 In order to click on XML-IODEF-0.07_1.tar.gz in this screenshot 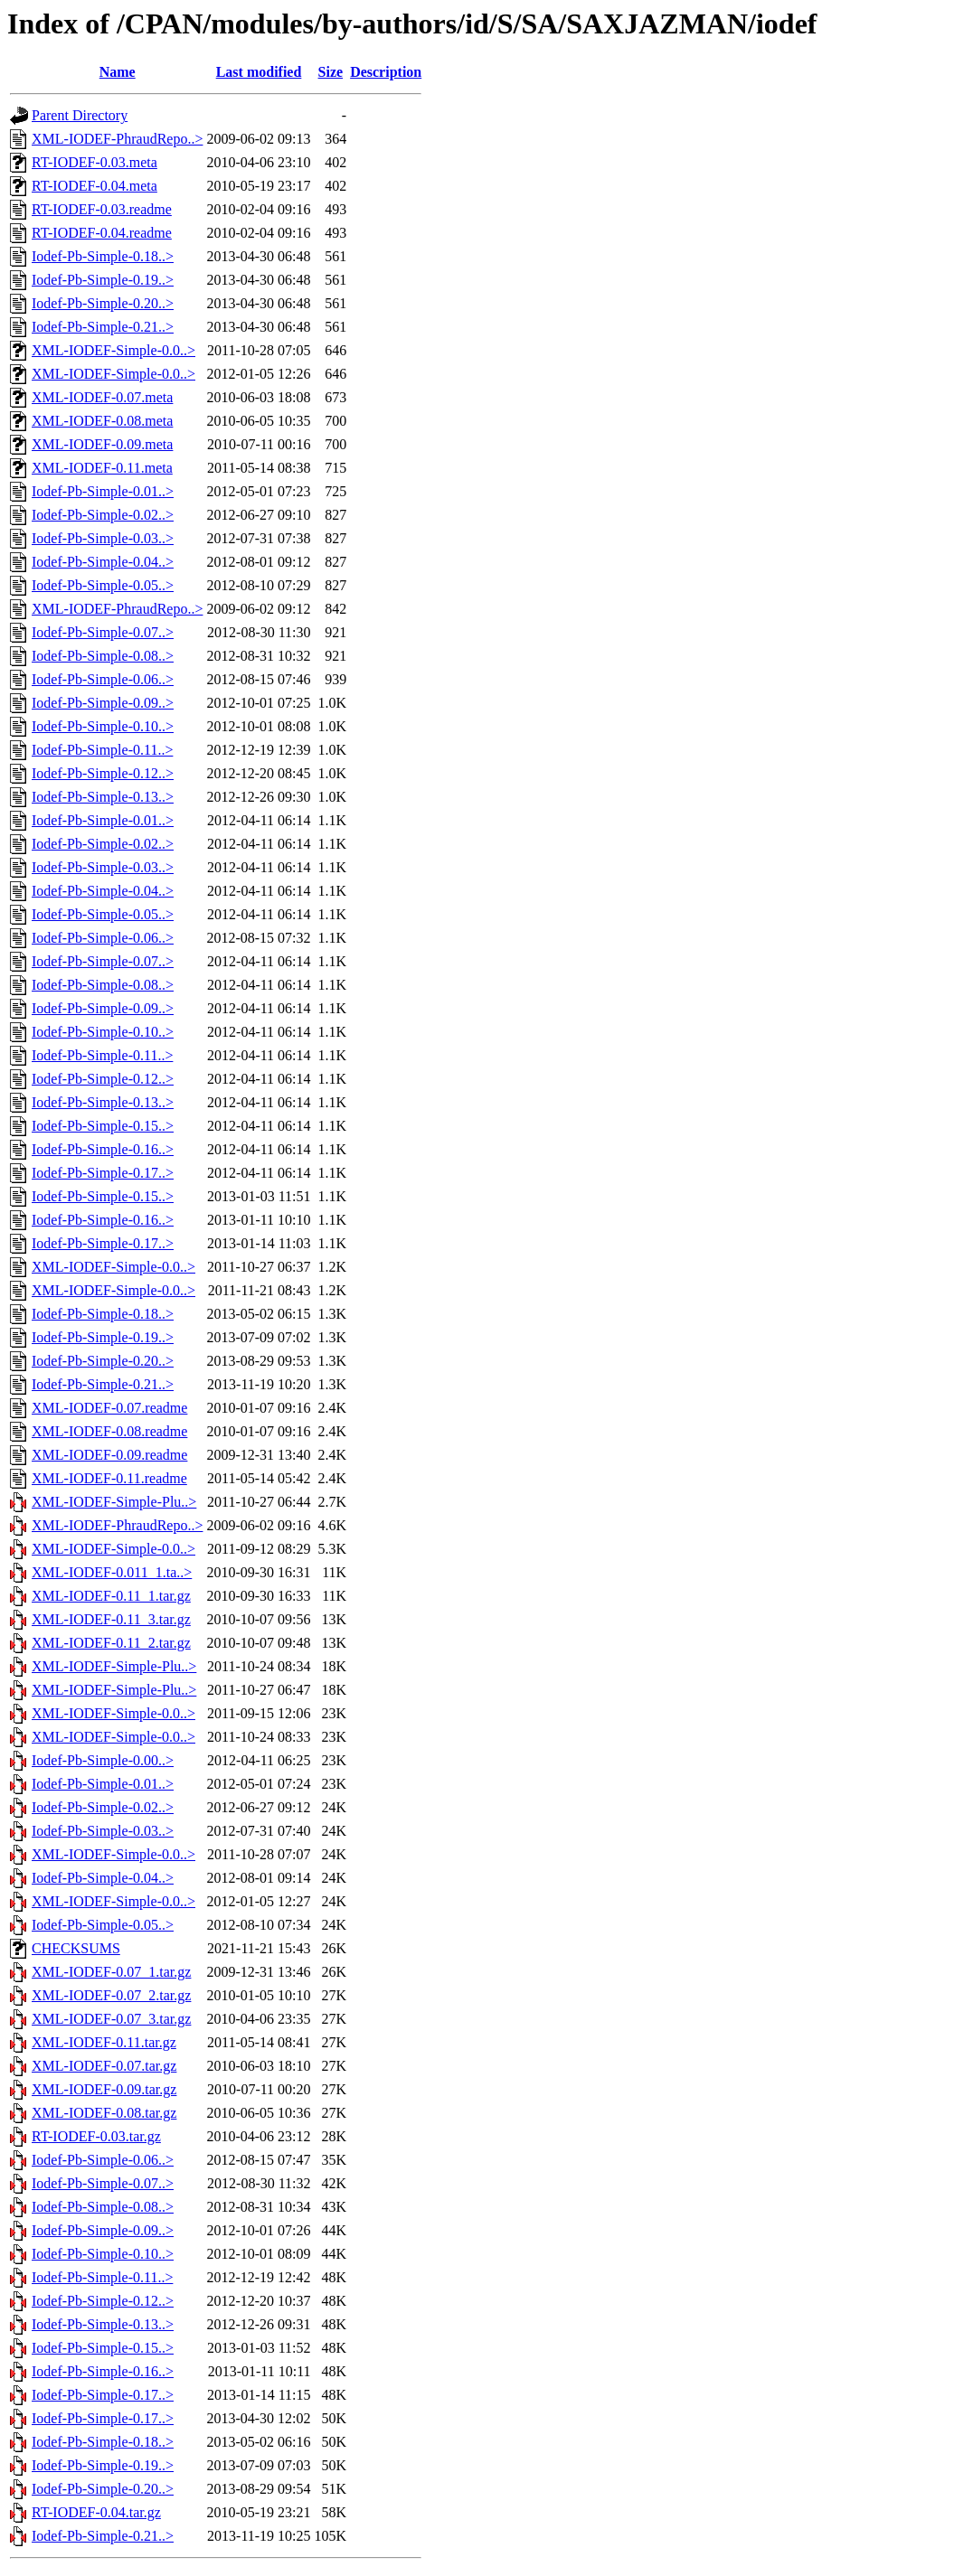, I will do `click(111, 1971)`.